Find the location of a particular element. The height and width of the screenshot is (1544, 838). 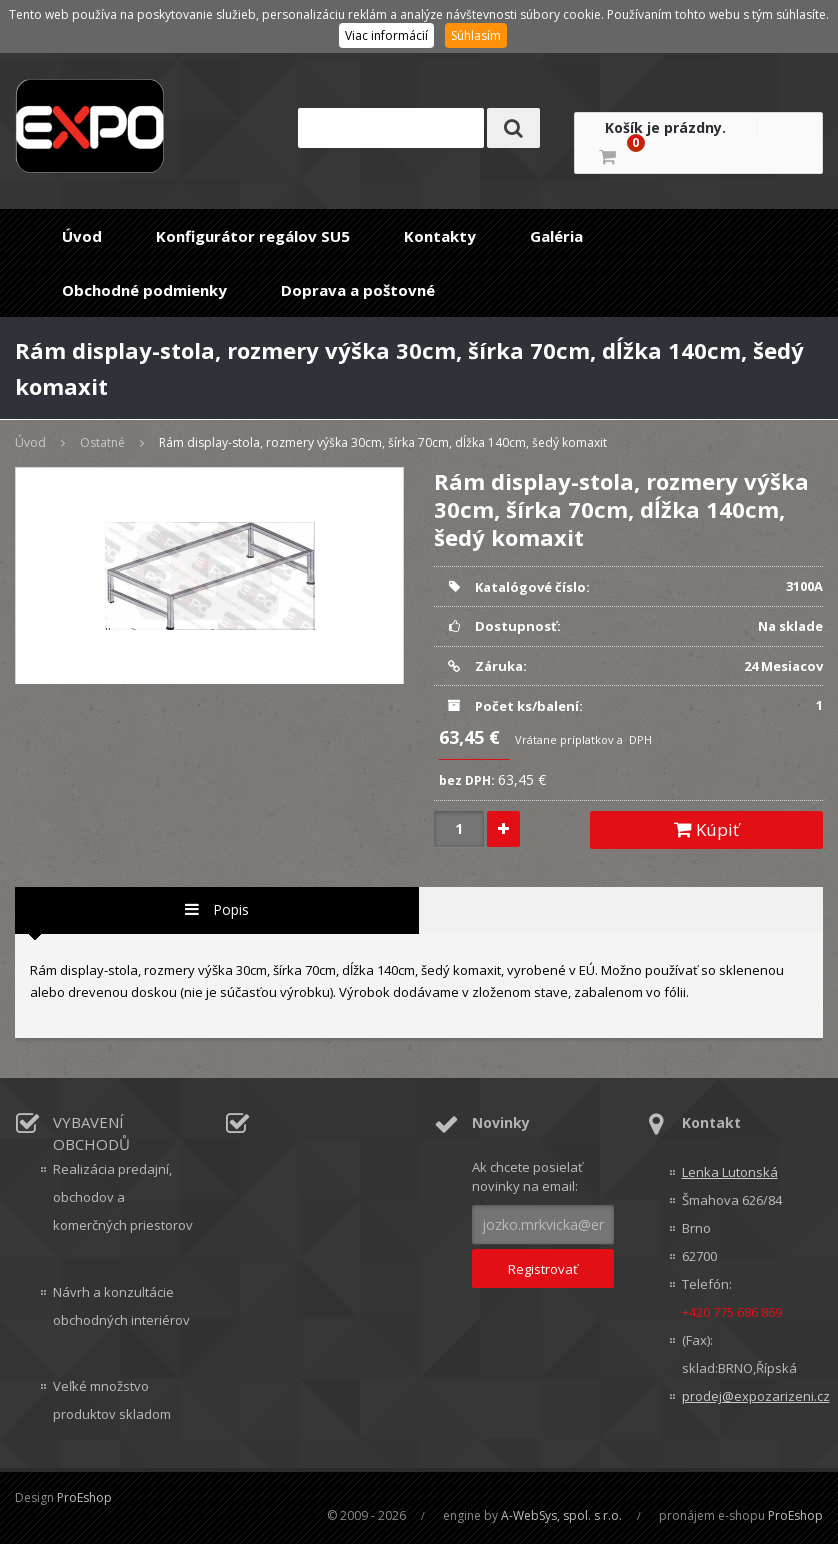

Kontakty is located at coordinates (440, 236).